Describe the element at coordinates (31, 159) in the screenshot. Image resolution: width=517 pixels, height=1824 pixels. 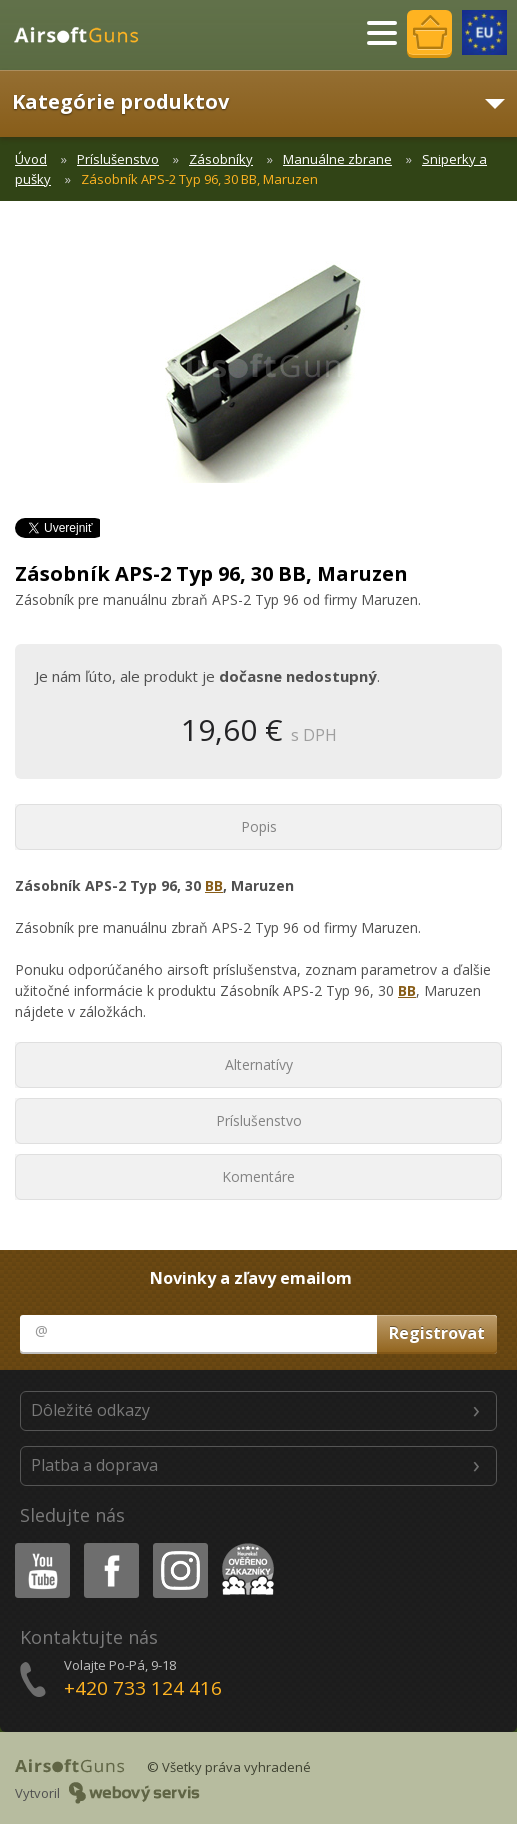
I see `Úvod` at that location.